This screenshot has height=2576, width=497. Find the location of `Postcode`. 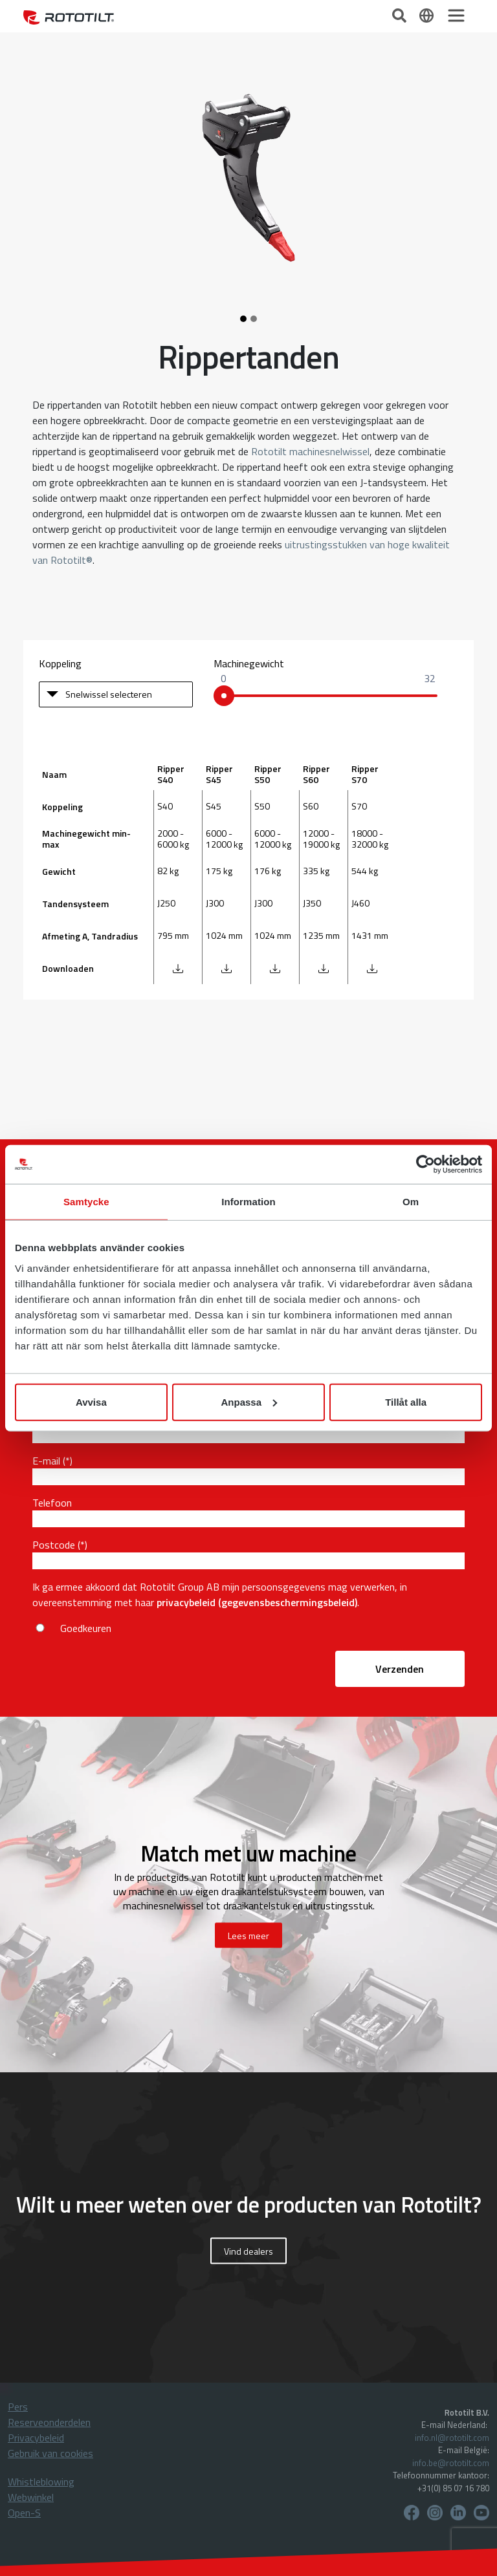

Postcode is located at coordinates (53, 1544).